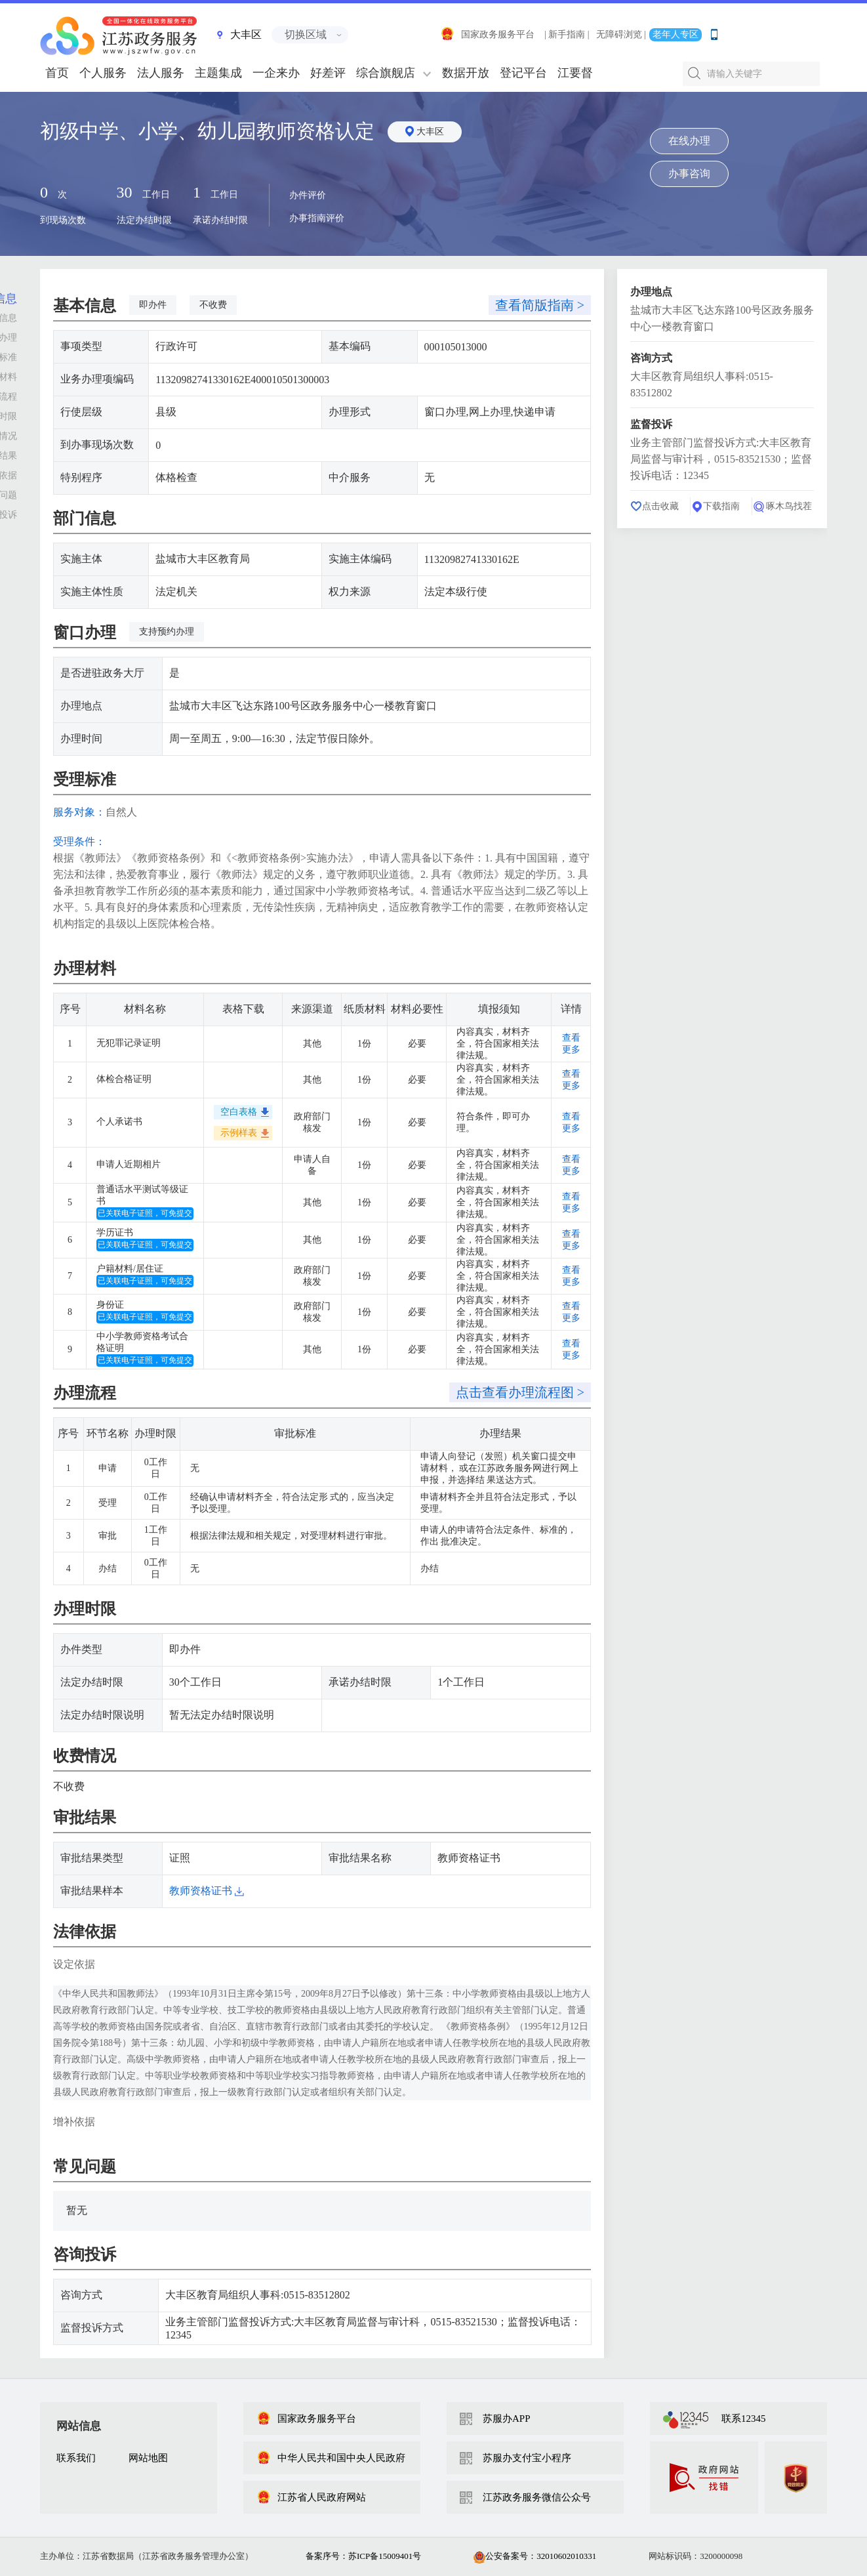  I want to click on 国家政务服务平台, so click(487, 34).